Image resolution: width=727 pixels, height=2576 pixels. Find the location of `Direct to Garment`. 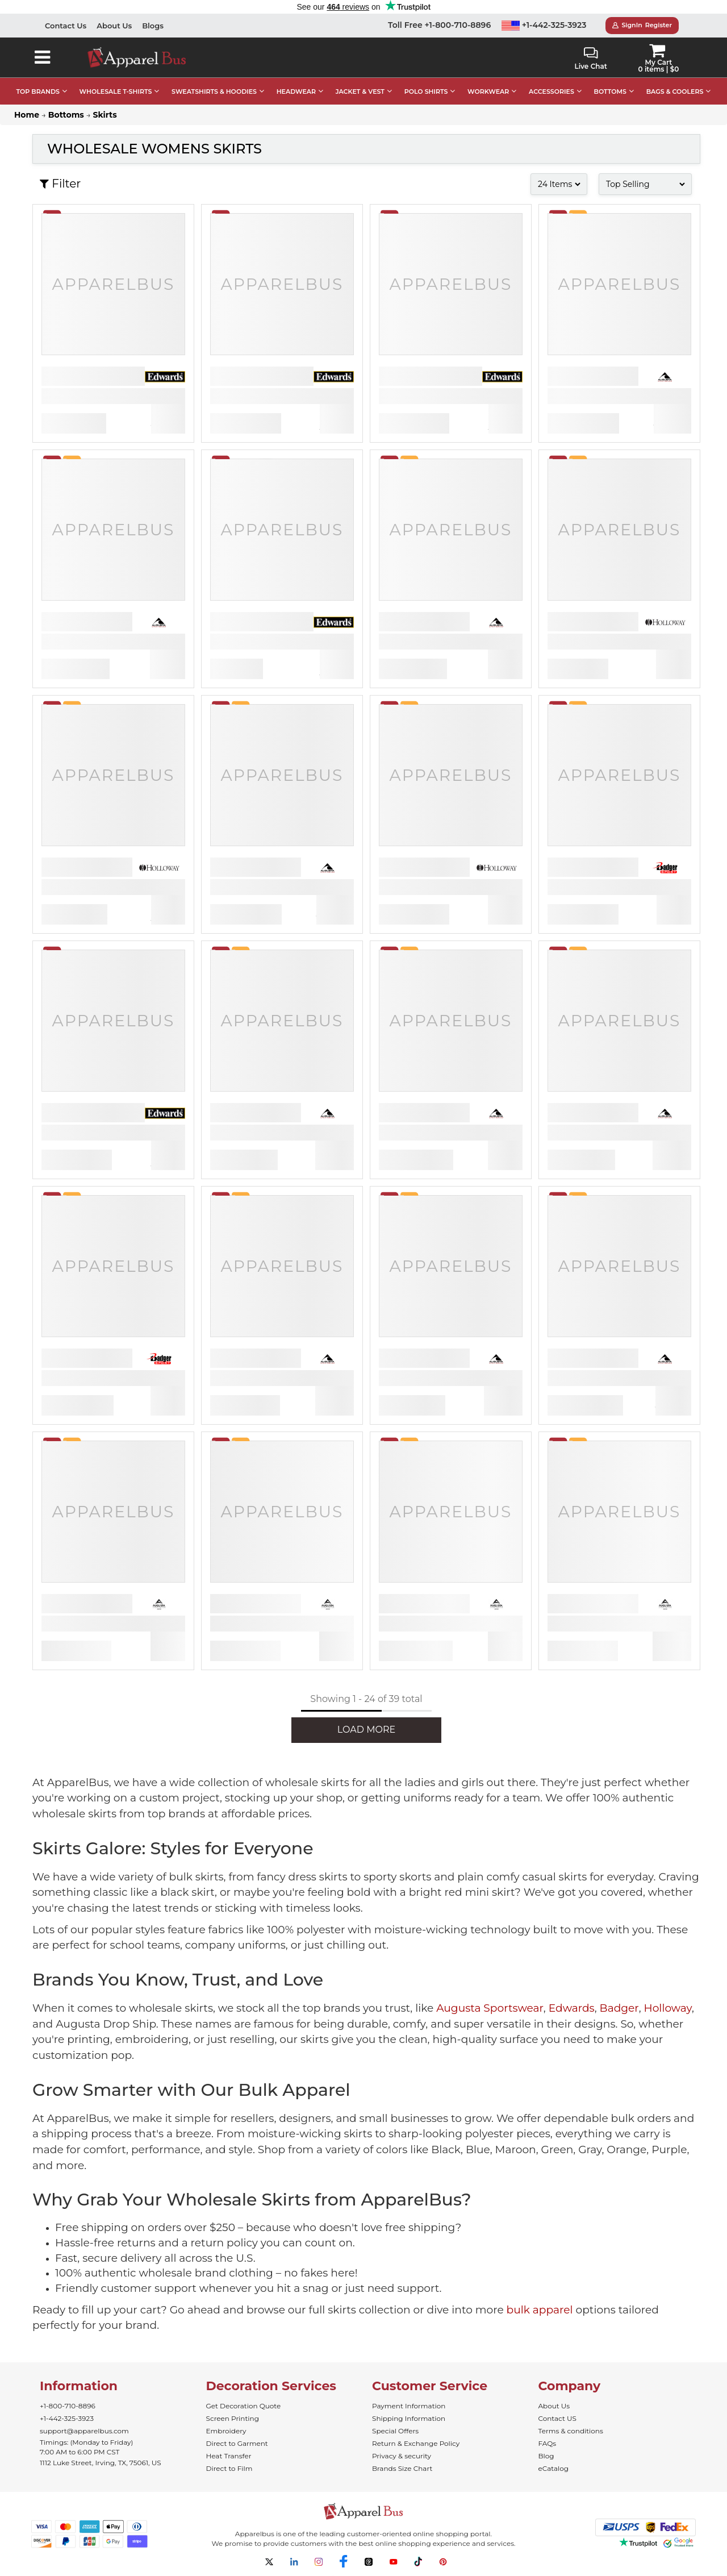

Direct to Garment is located at coordinates (237, 2443).